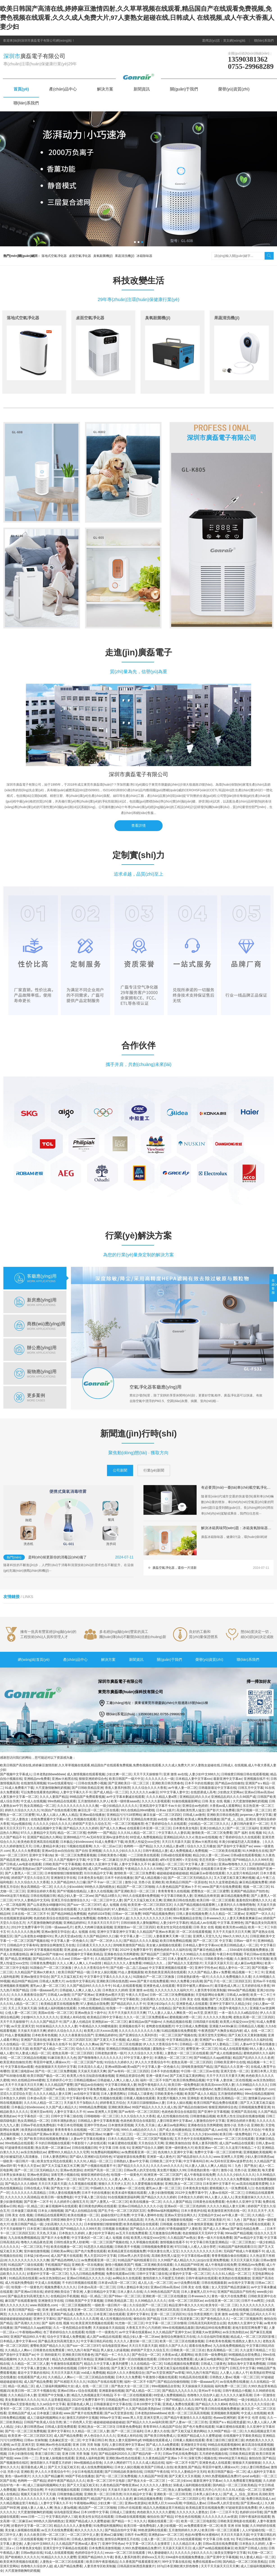  Describe the element at coordinates (194, 1818) in the screenshot. I see `日韩成人av激情` at that location.